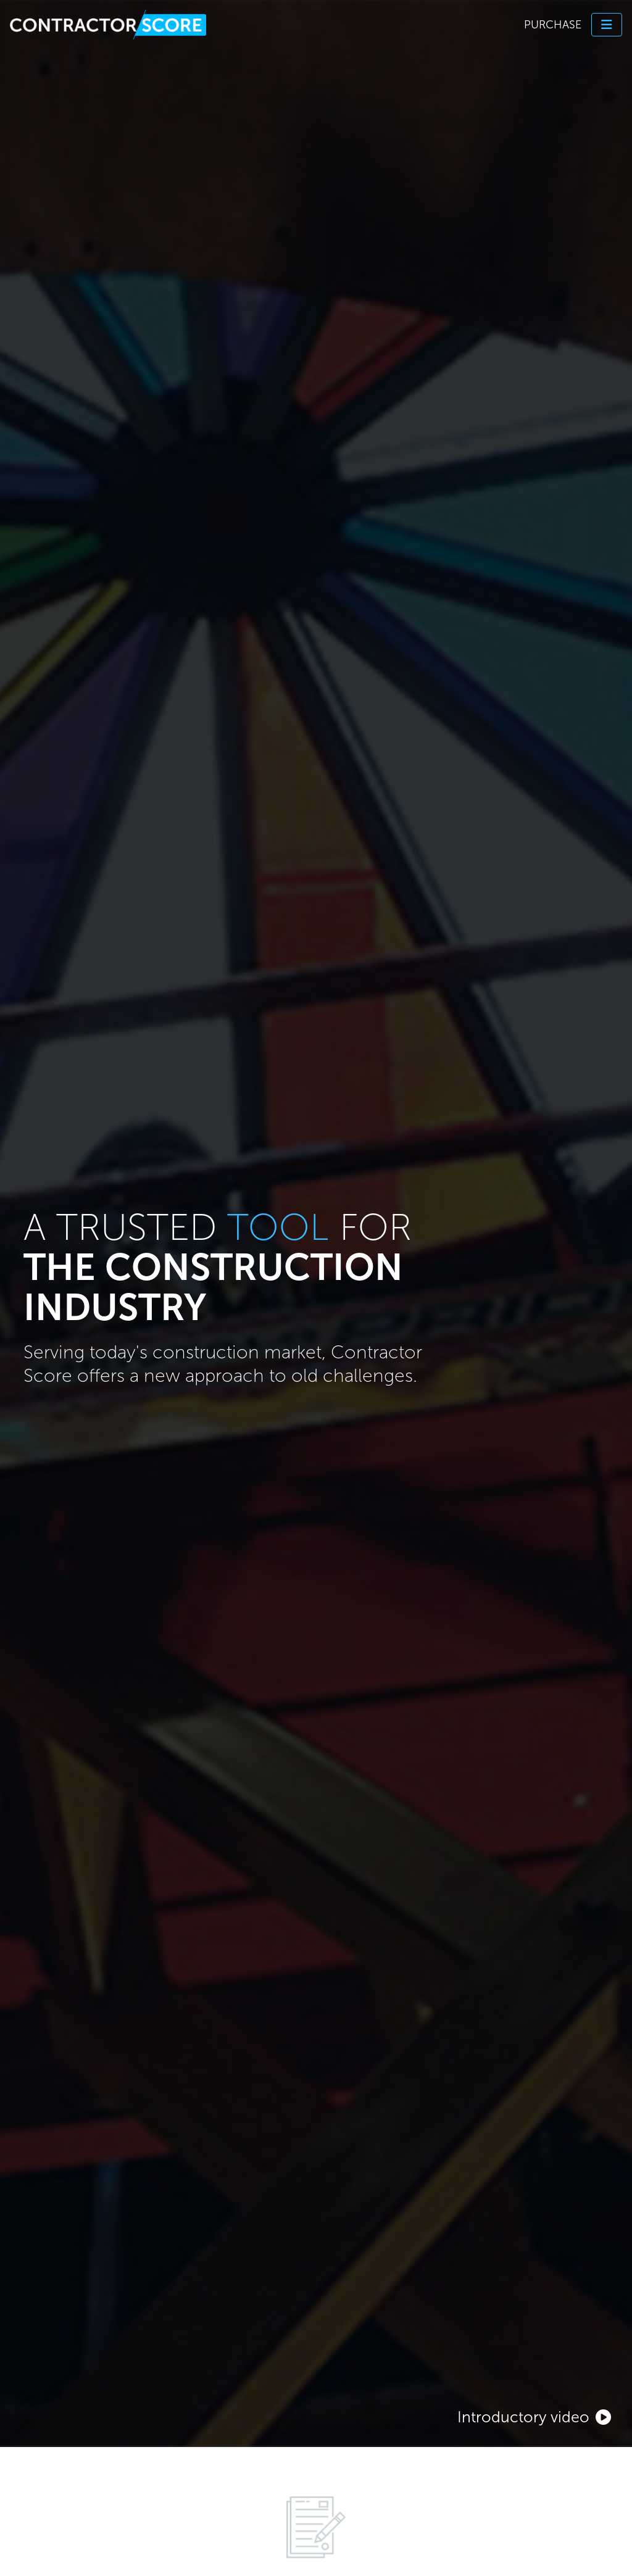 This screenshot has height=2576, width=632. What do you see at coordinates (606, 24) in the screenshot?
I see `[Toggle navigation]` at bounding box center [606, 24].